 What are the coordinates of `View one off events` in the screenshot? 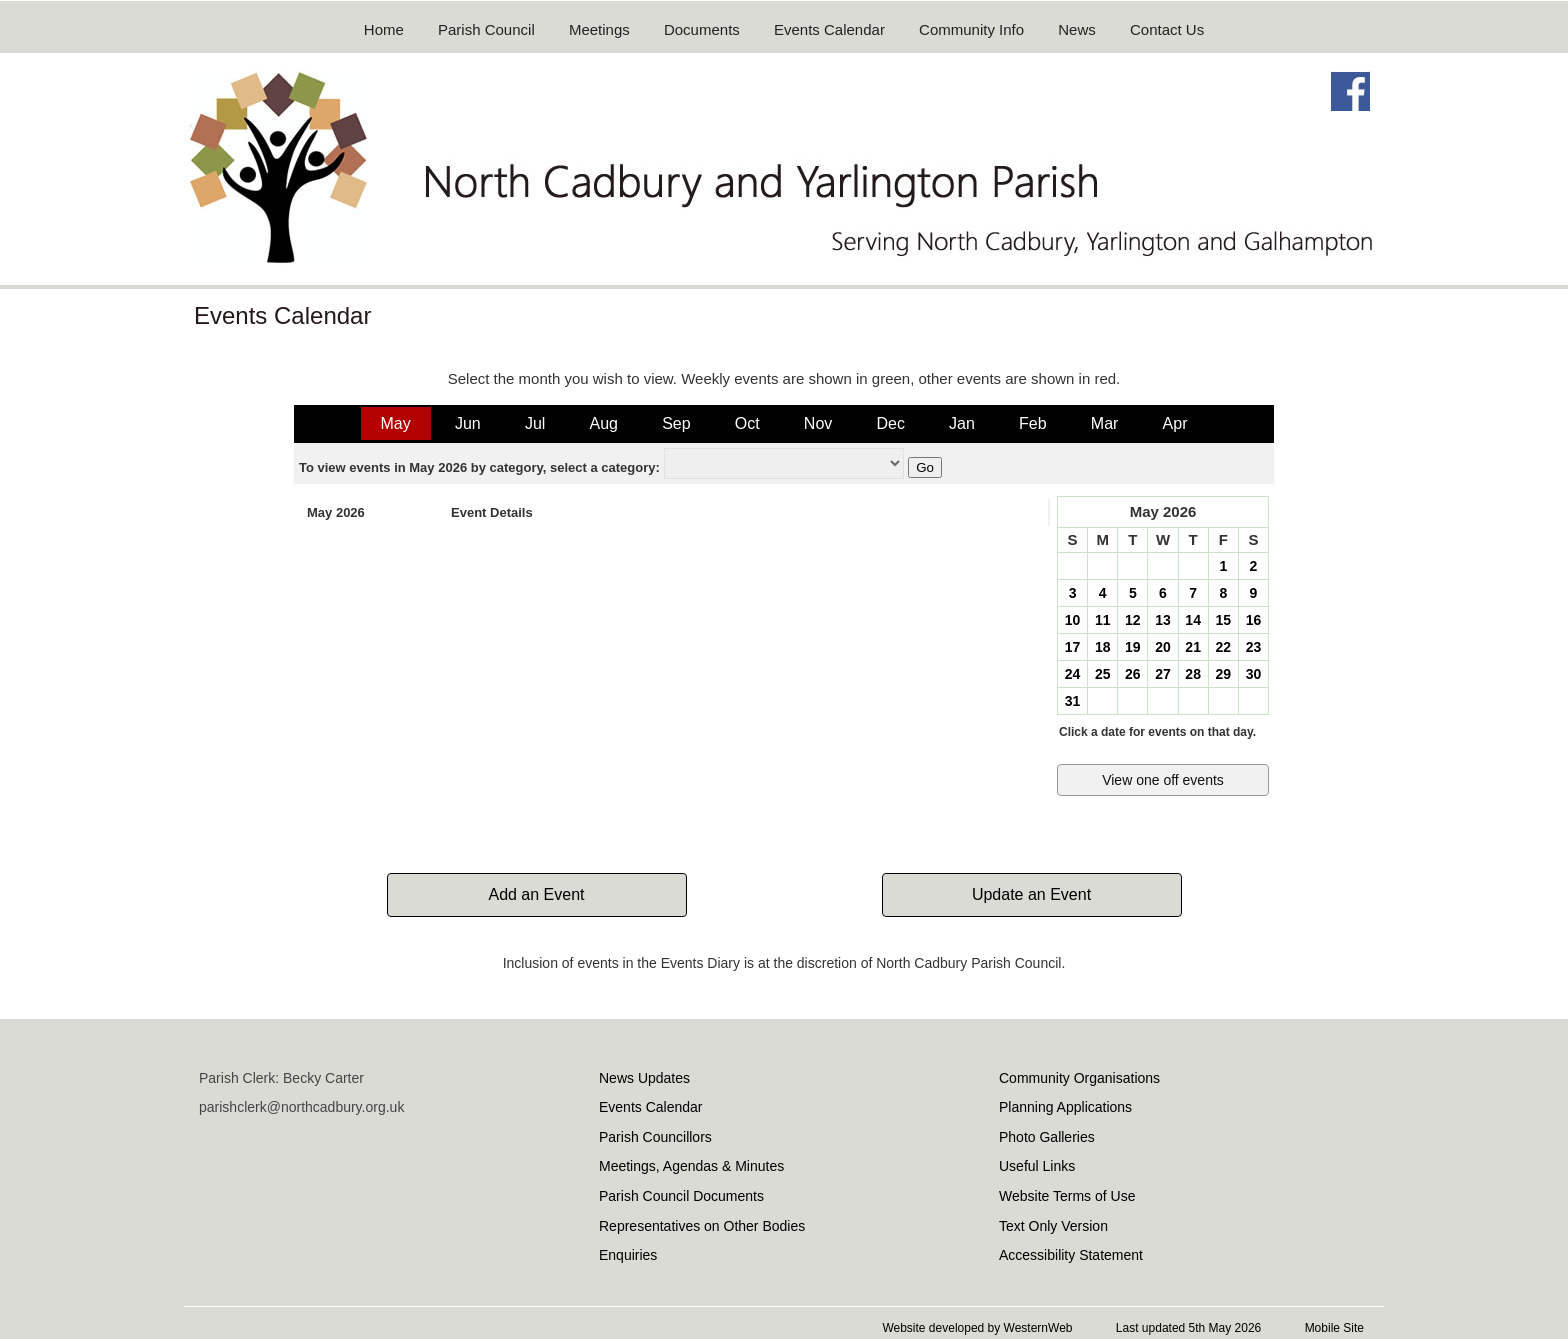 It's located at (1163, 780).